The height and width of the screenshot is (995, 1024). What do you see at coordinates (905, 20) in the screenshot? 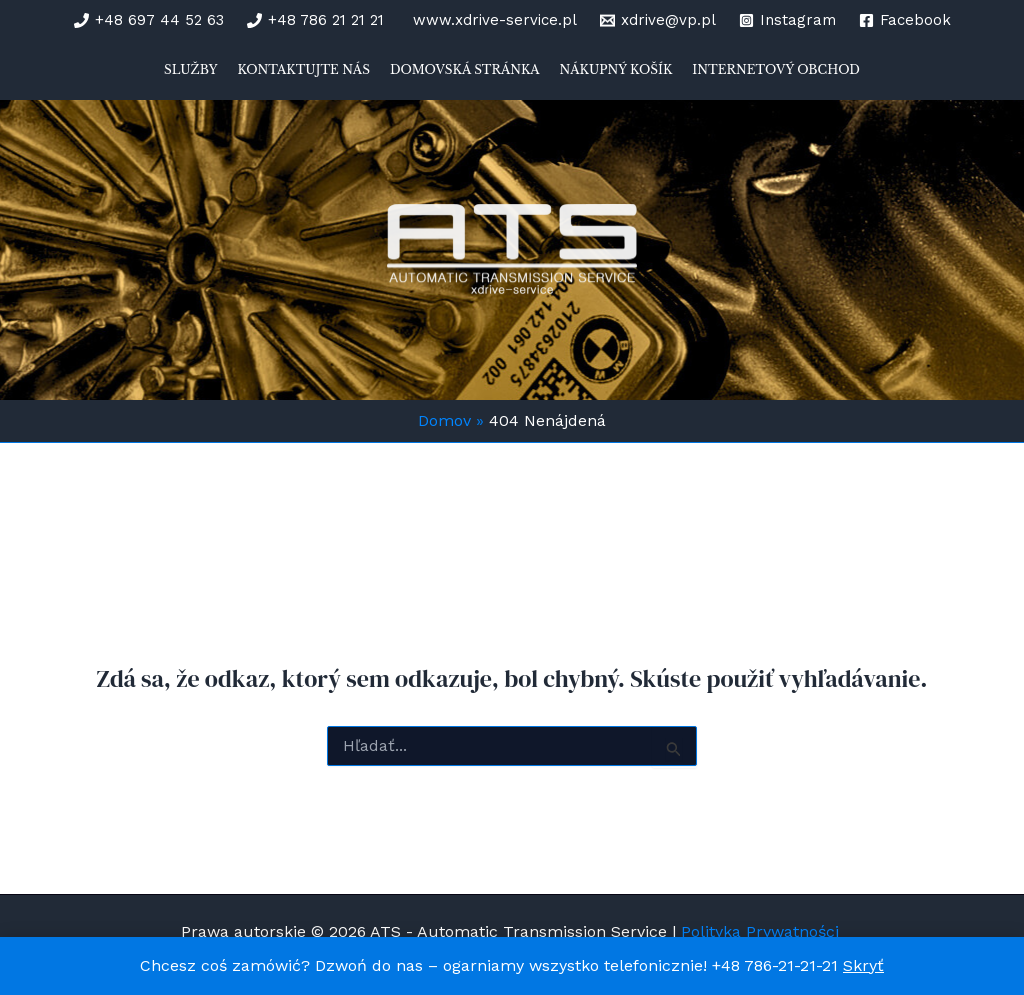
I see `[Facebook]` at bounding box center [905, 20].